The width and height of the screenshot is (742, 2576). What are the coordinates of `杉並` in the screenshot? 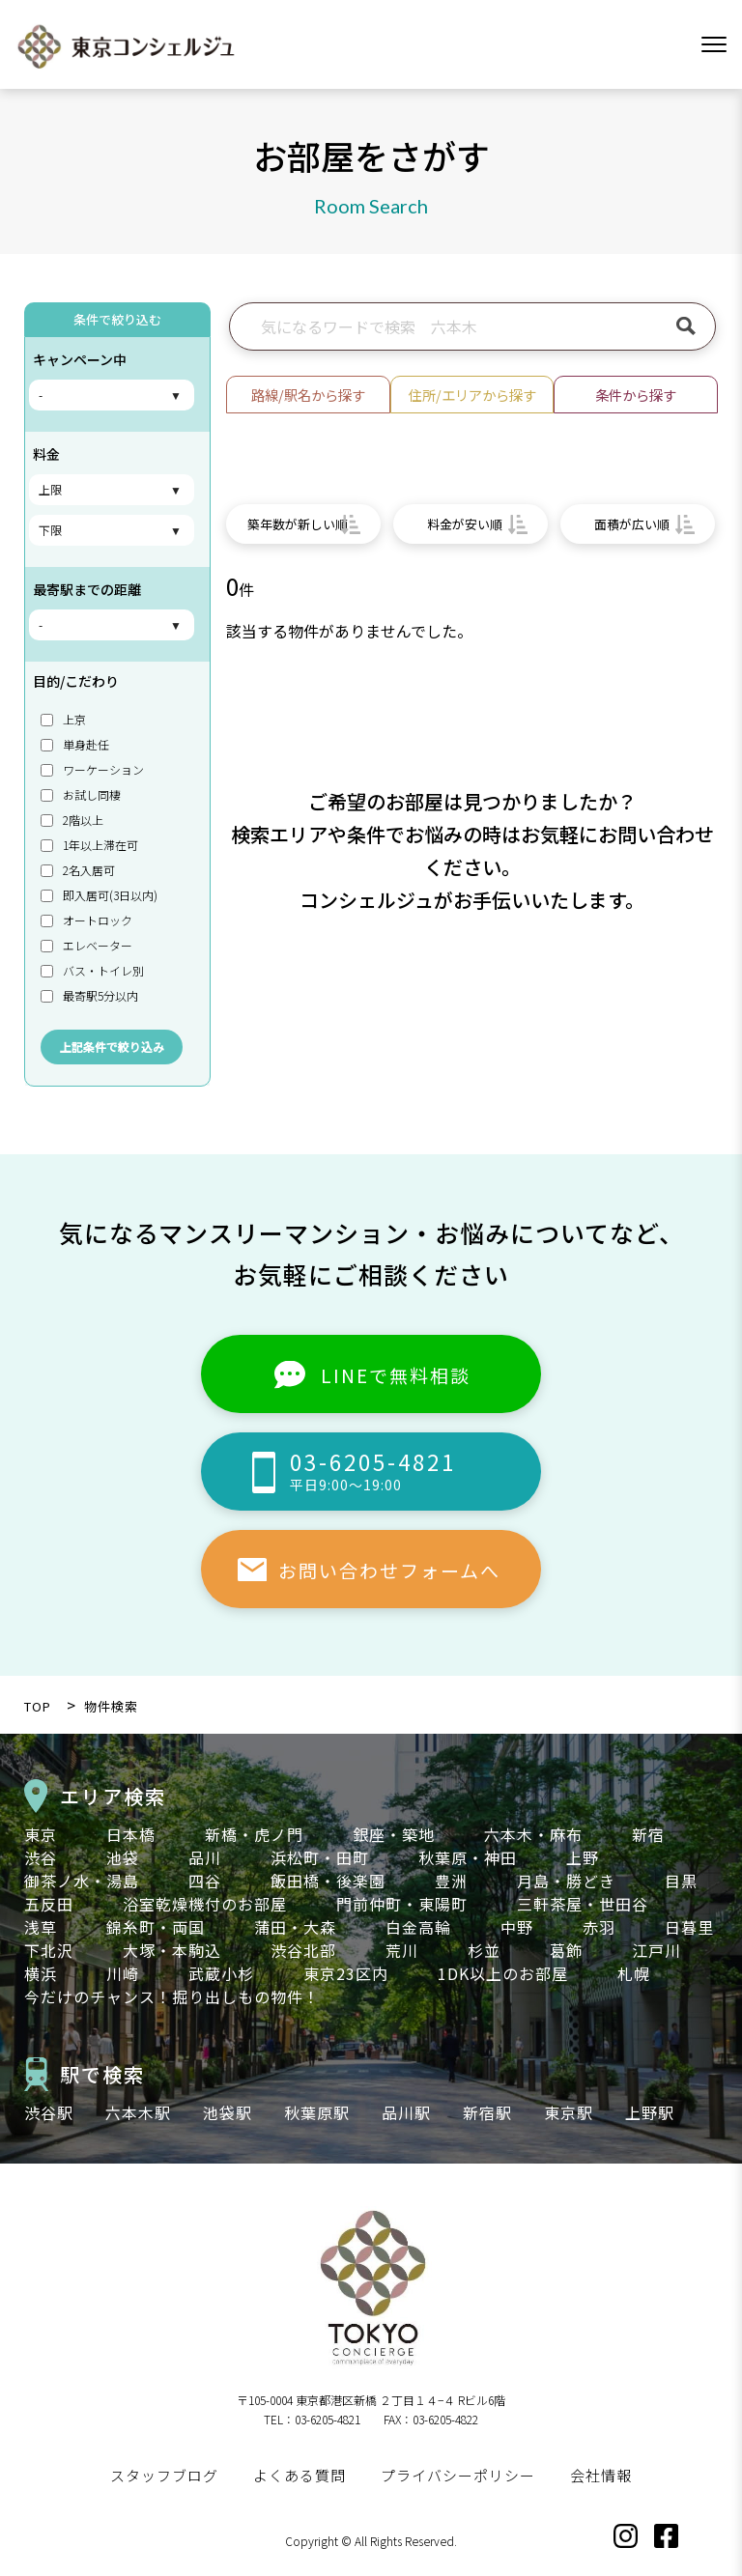 It's located at (484, 1950).